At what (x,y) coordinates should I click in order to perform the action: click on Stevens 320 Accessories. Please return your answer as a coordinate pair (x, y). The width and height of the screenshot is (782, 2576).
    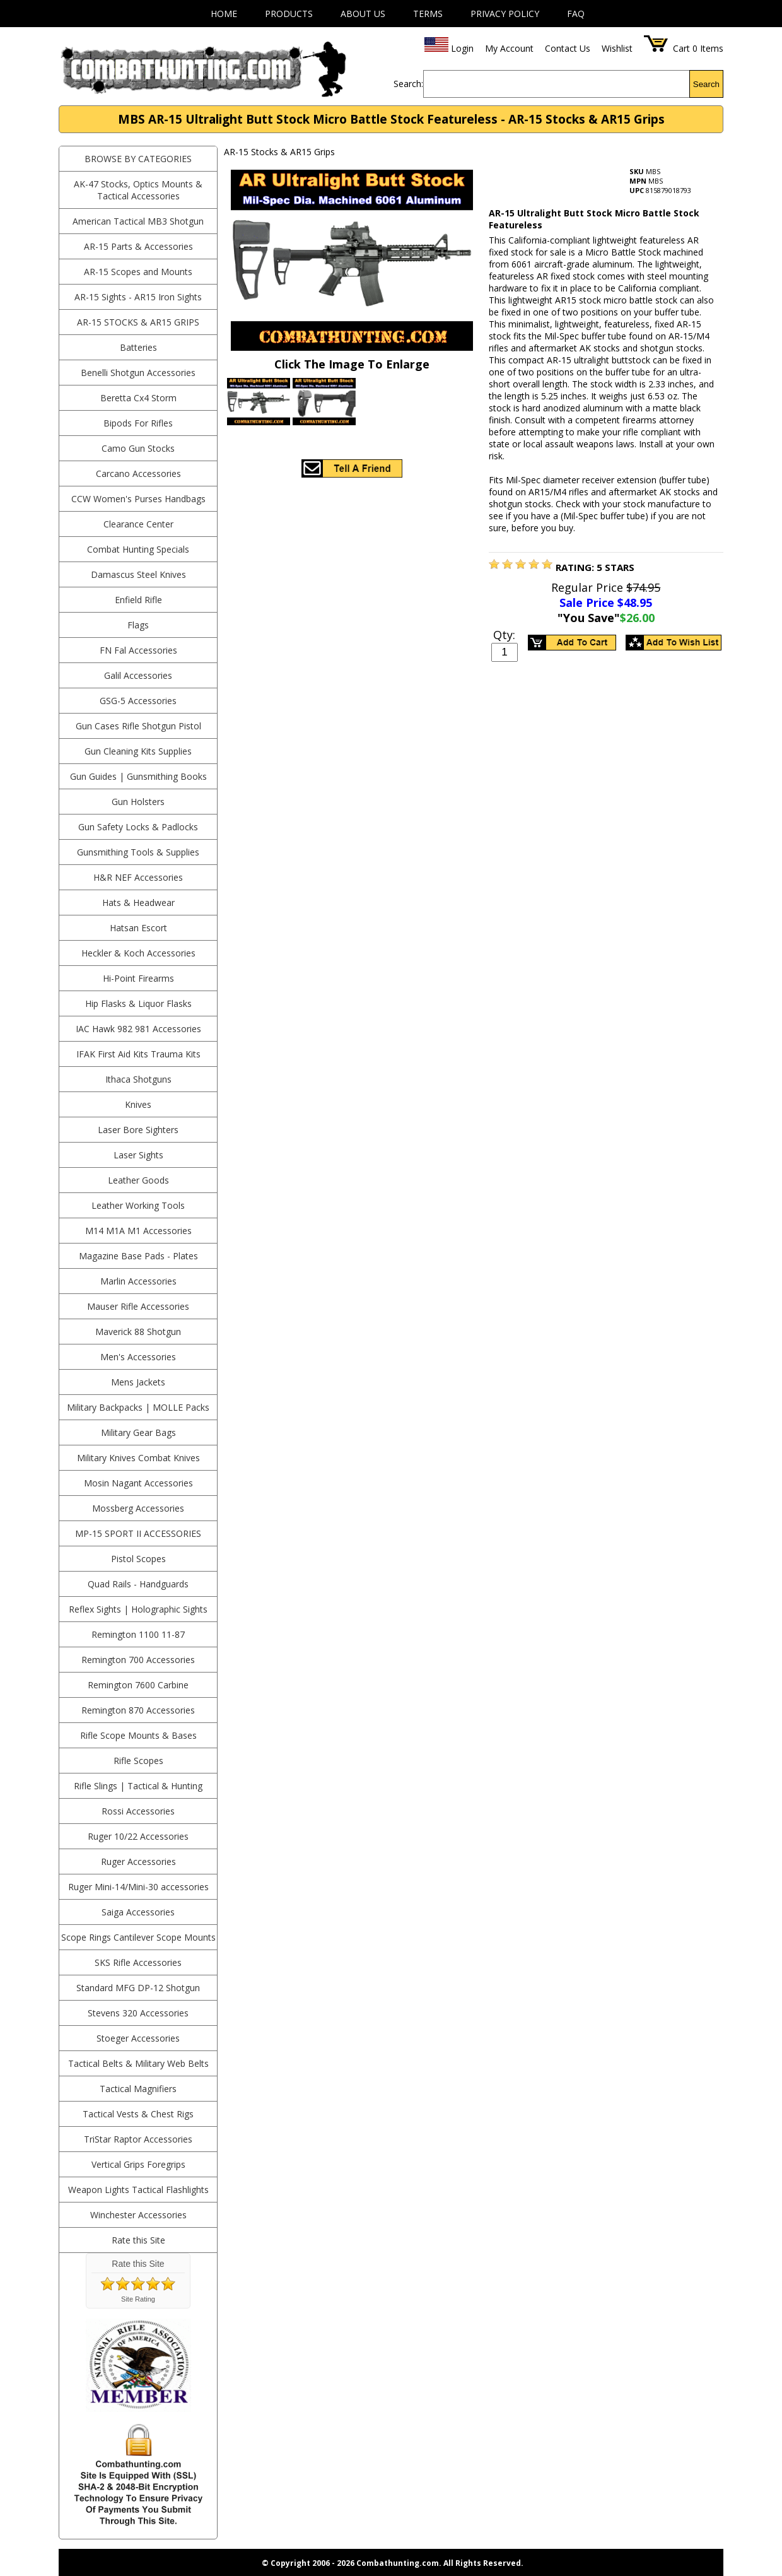
    Looking at the image, I should click on (138, 2013).